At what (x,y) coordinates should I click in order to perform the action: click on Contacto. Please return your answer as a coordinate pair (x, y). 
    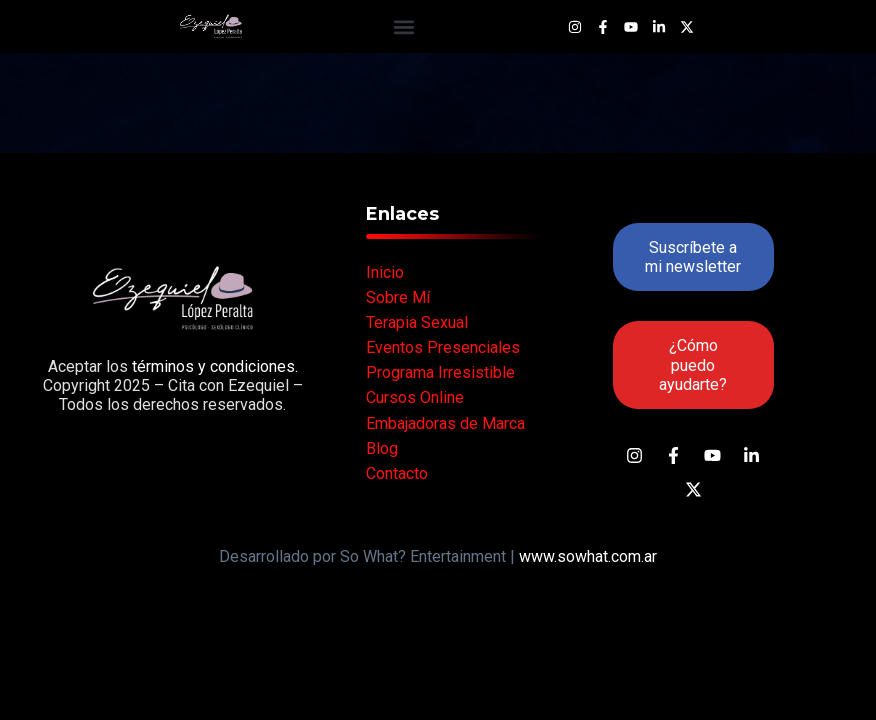
    Looking at the image, I should click on (397, 473).